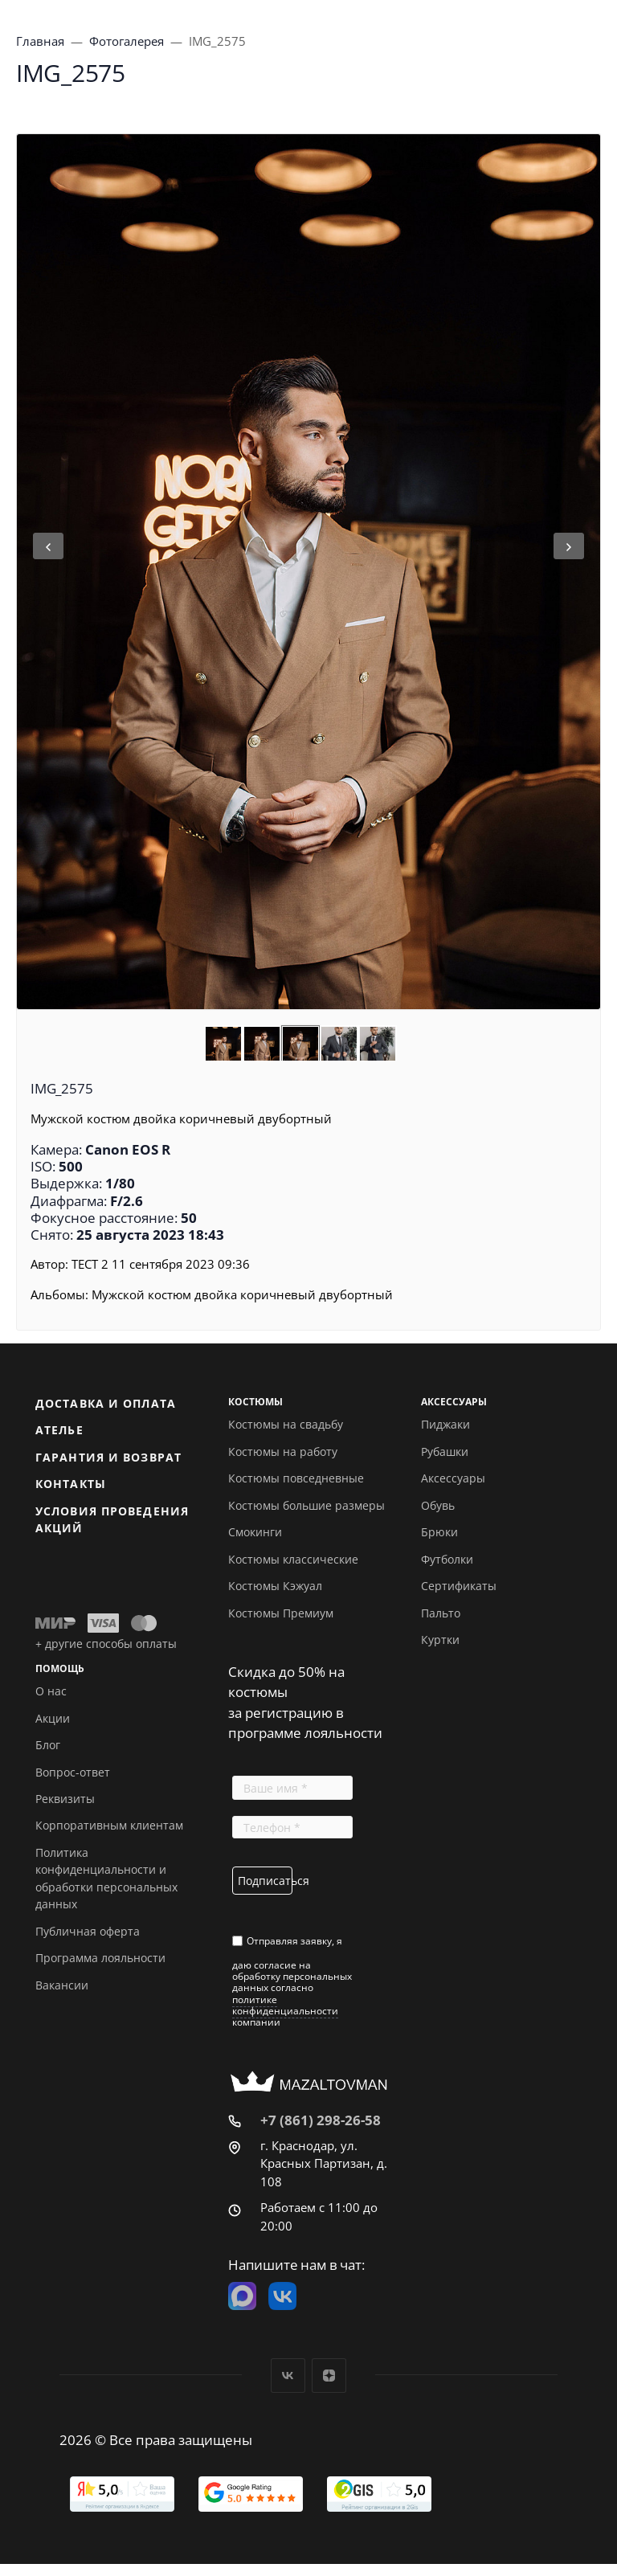 This screenshot has height=2576, width=617. What do you see at coordinates (59, 1429) in the screenshot?
I see `Ателье` at bounding box center [59, 1429].